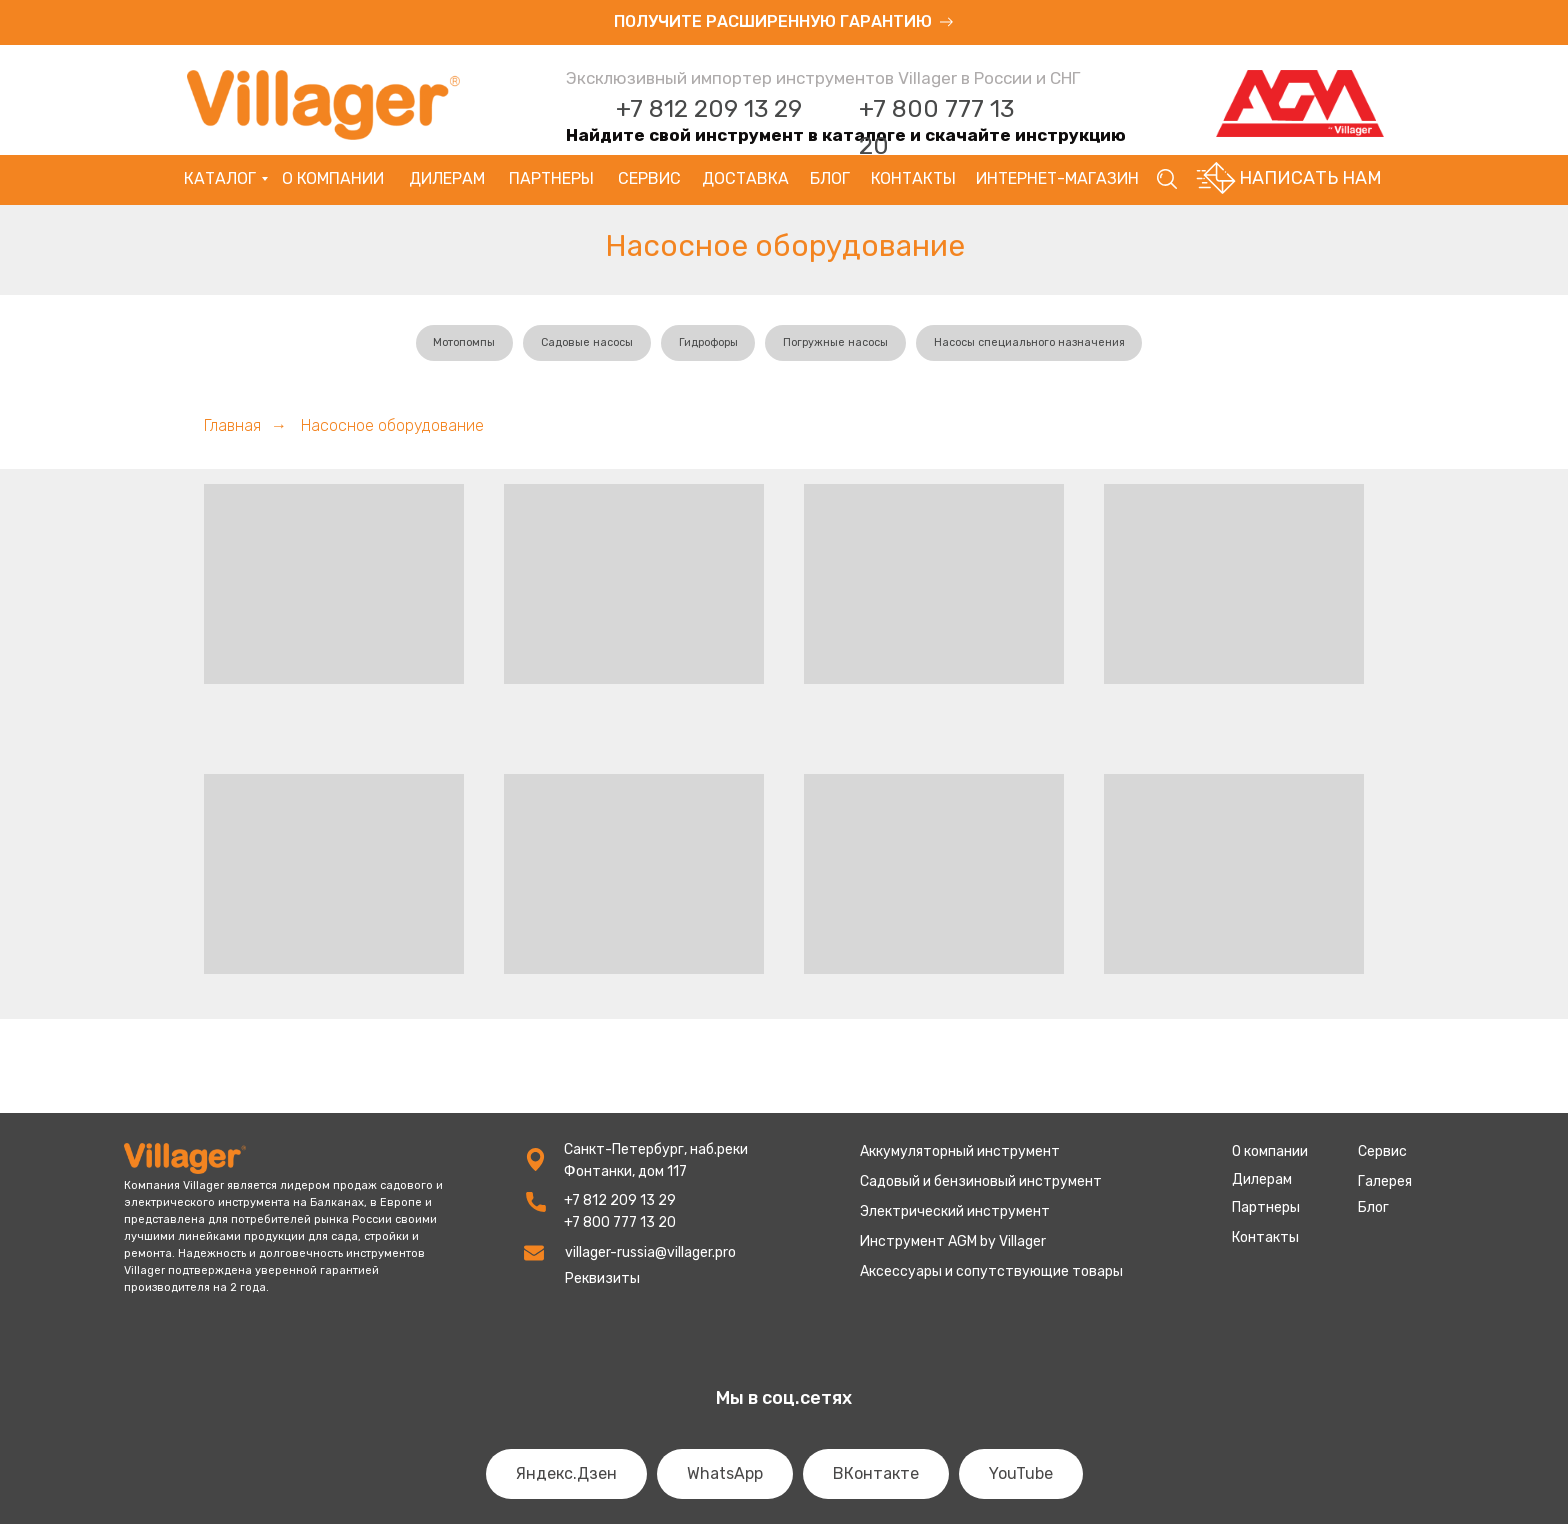 The image size is (1568, 1529). Describe the element at coordinates (709, 109) in the screenshot. I see `+7 812 209 13 29` at that location.